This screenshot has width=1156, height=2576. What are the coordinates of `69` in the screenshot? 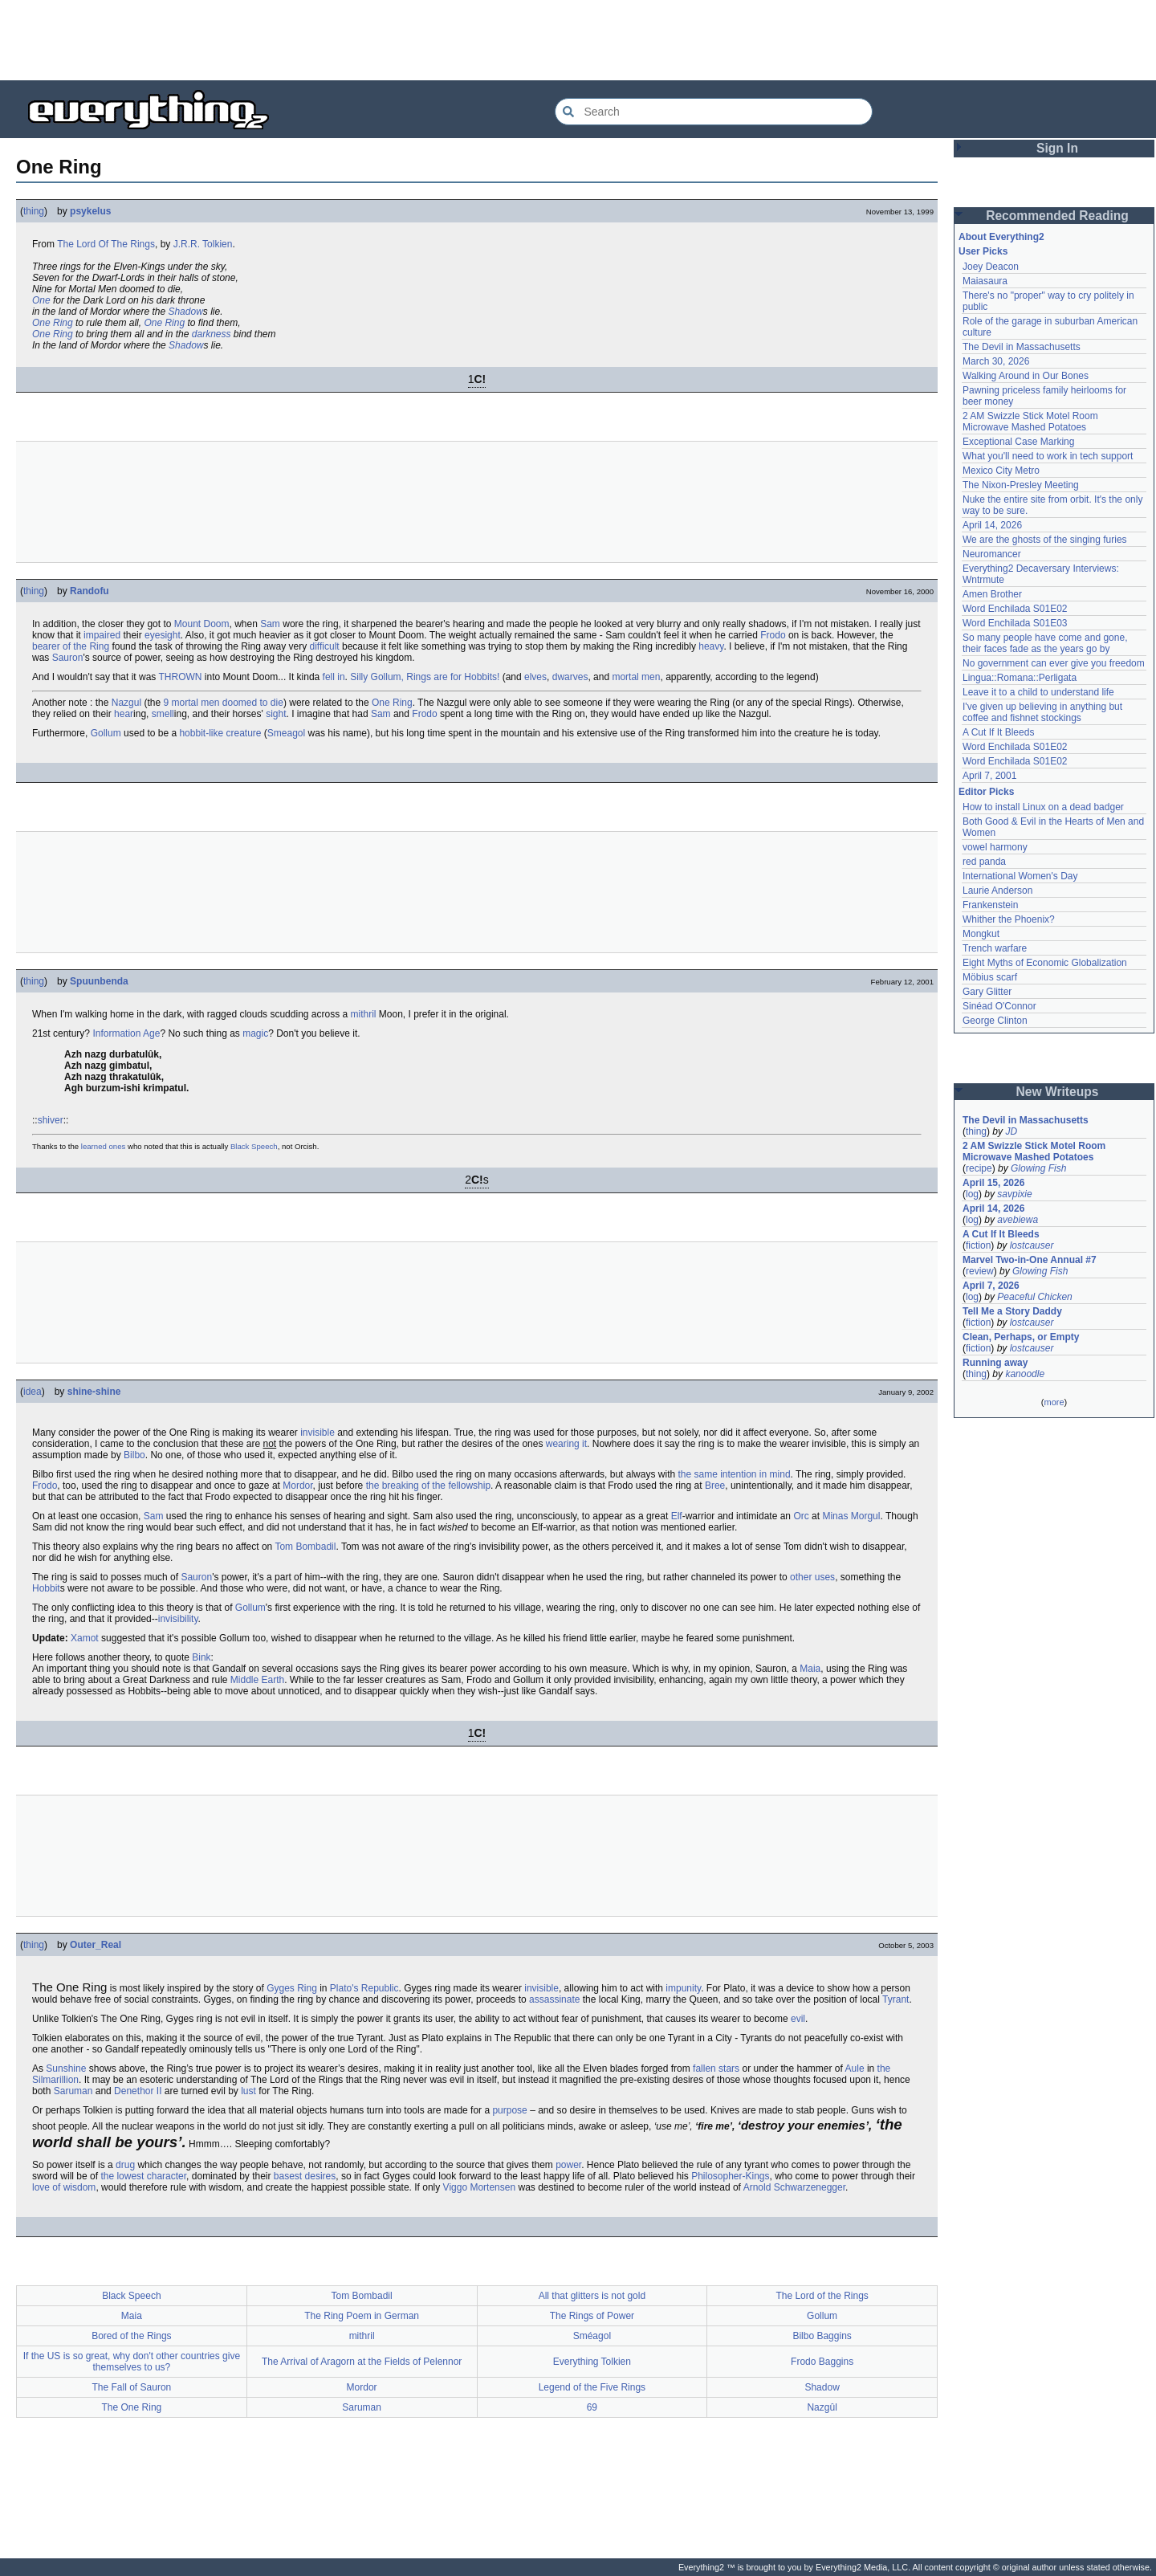 It's located at (592, 2407).